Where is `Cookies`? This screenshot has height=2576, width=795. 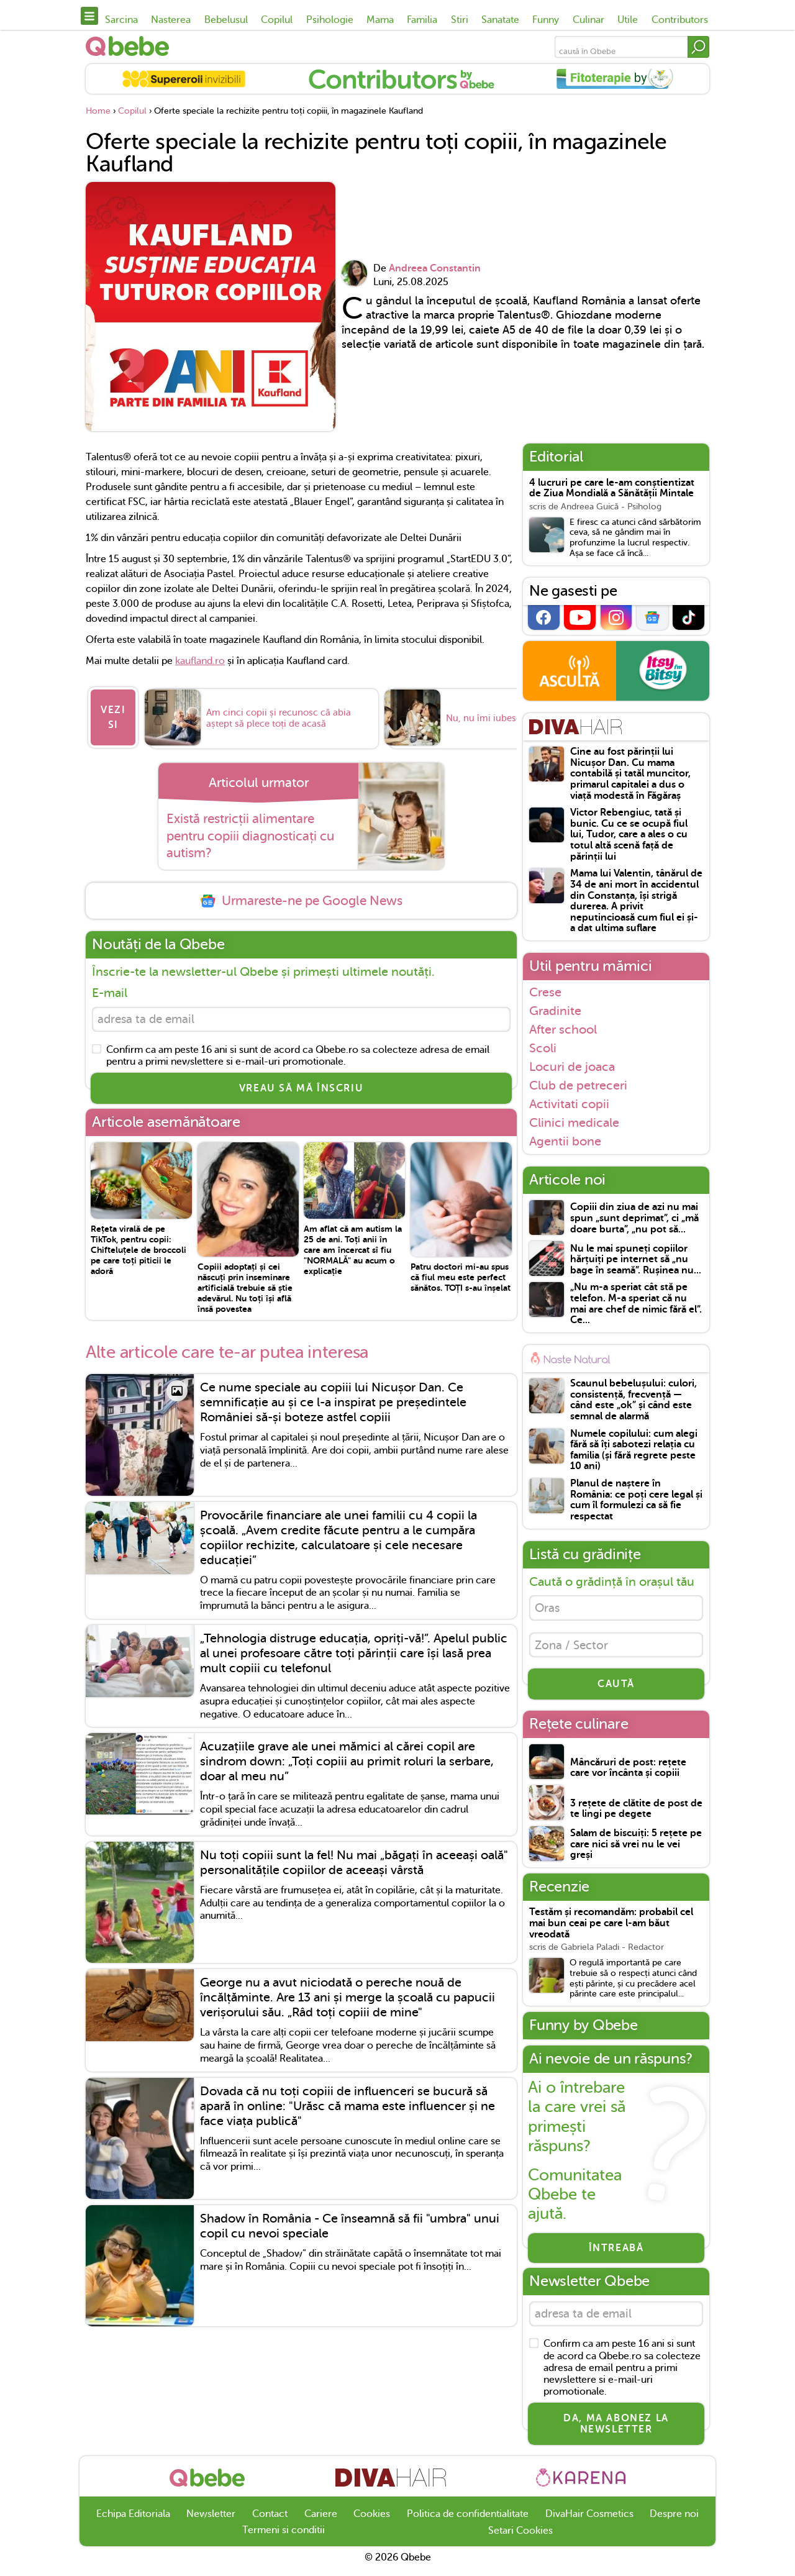
Cookies is located at coordinates (371, 2520).